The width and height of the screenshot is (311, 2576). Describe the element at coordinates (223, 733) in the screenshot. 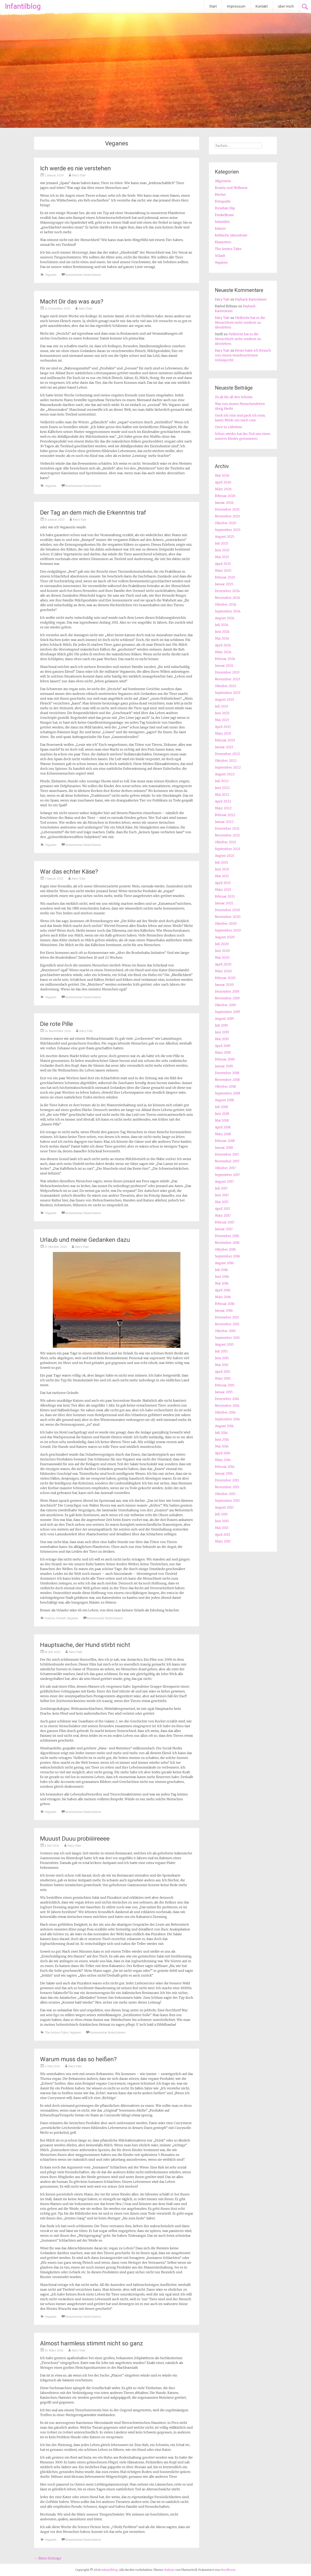

I see `März 2023` at that location.